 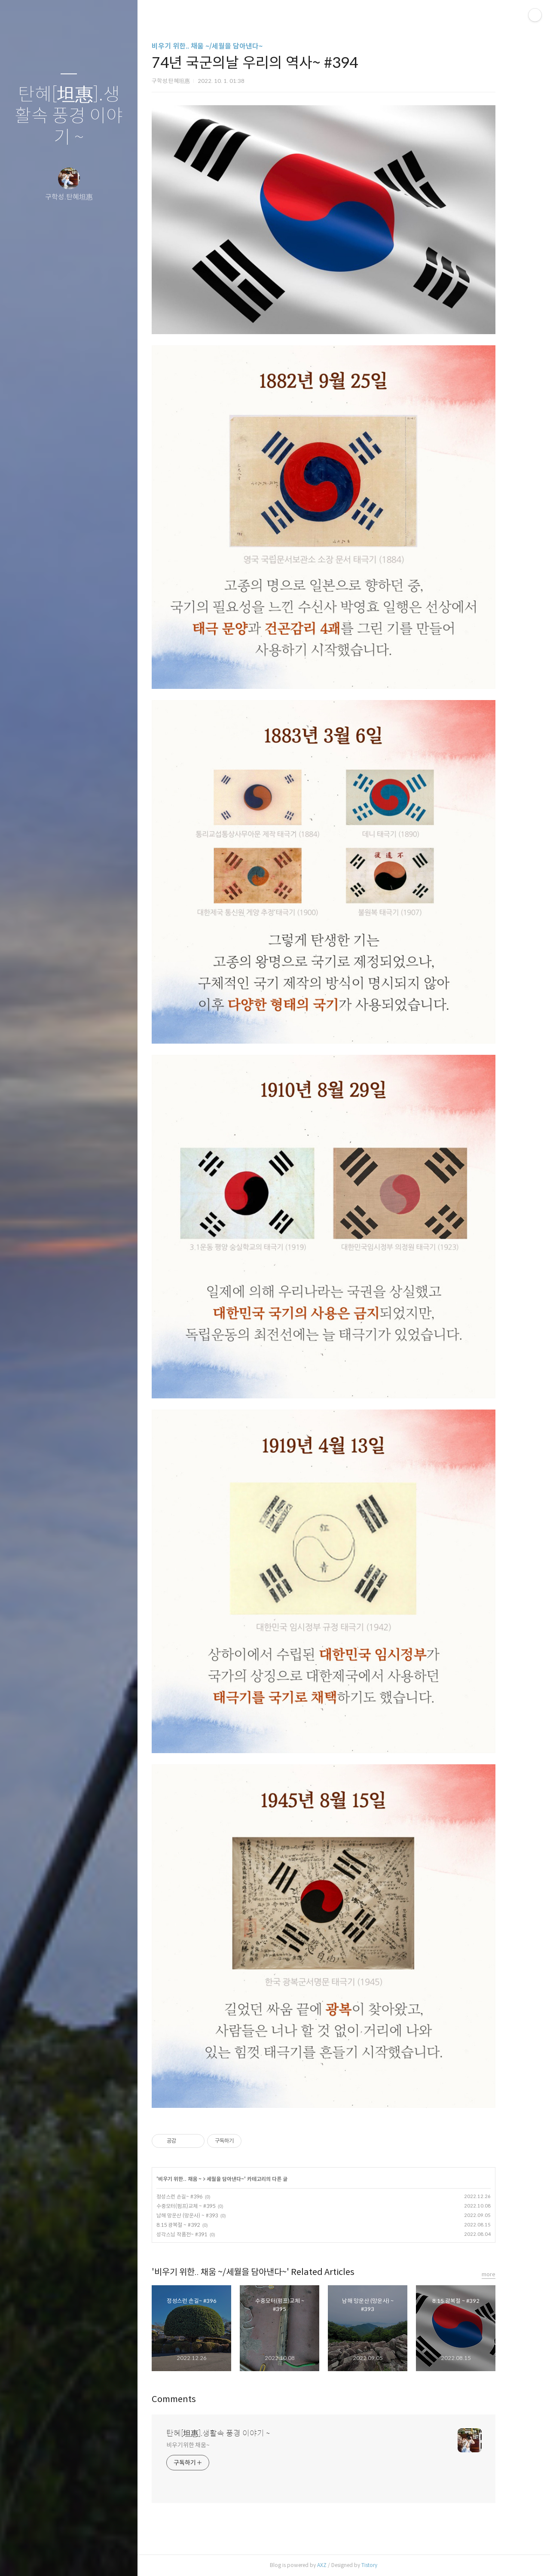 What do you see at coordinates (384, 2565) in the screenshot?
I see `Tistory` at bounding box center [384, 2565].